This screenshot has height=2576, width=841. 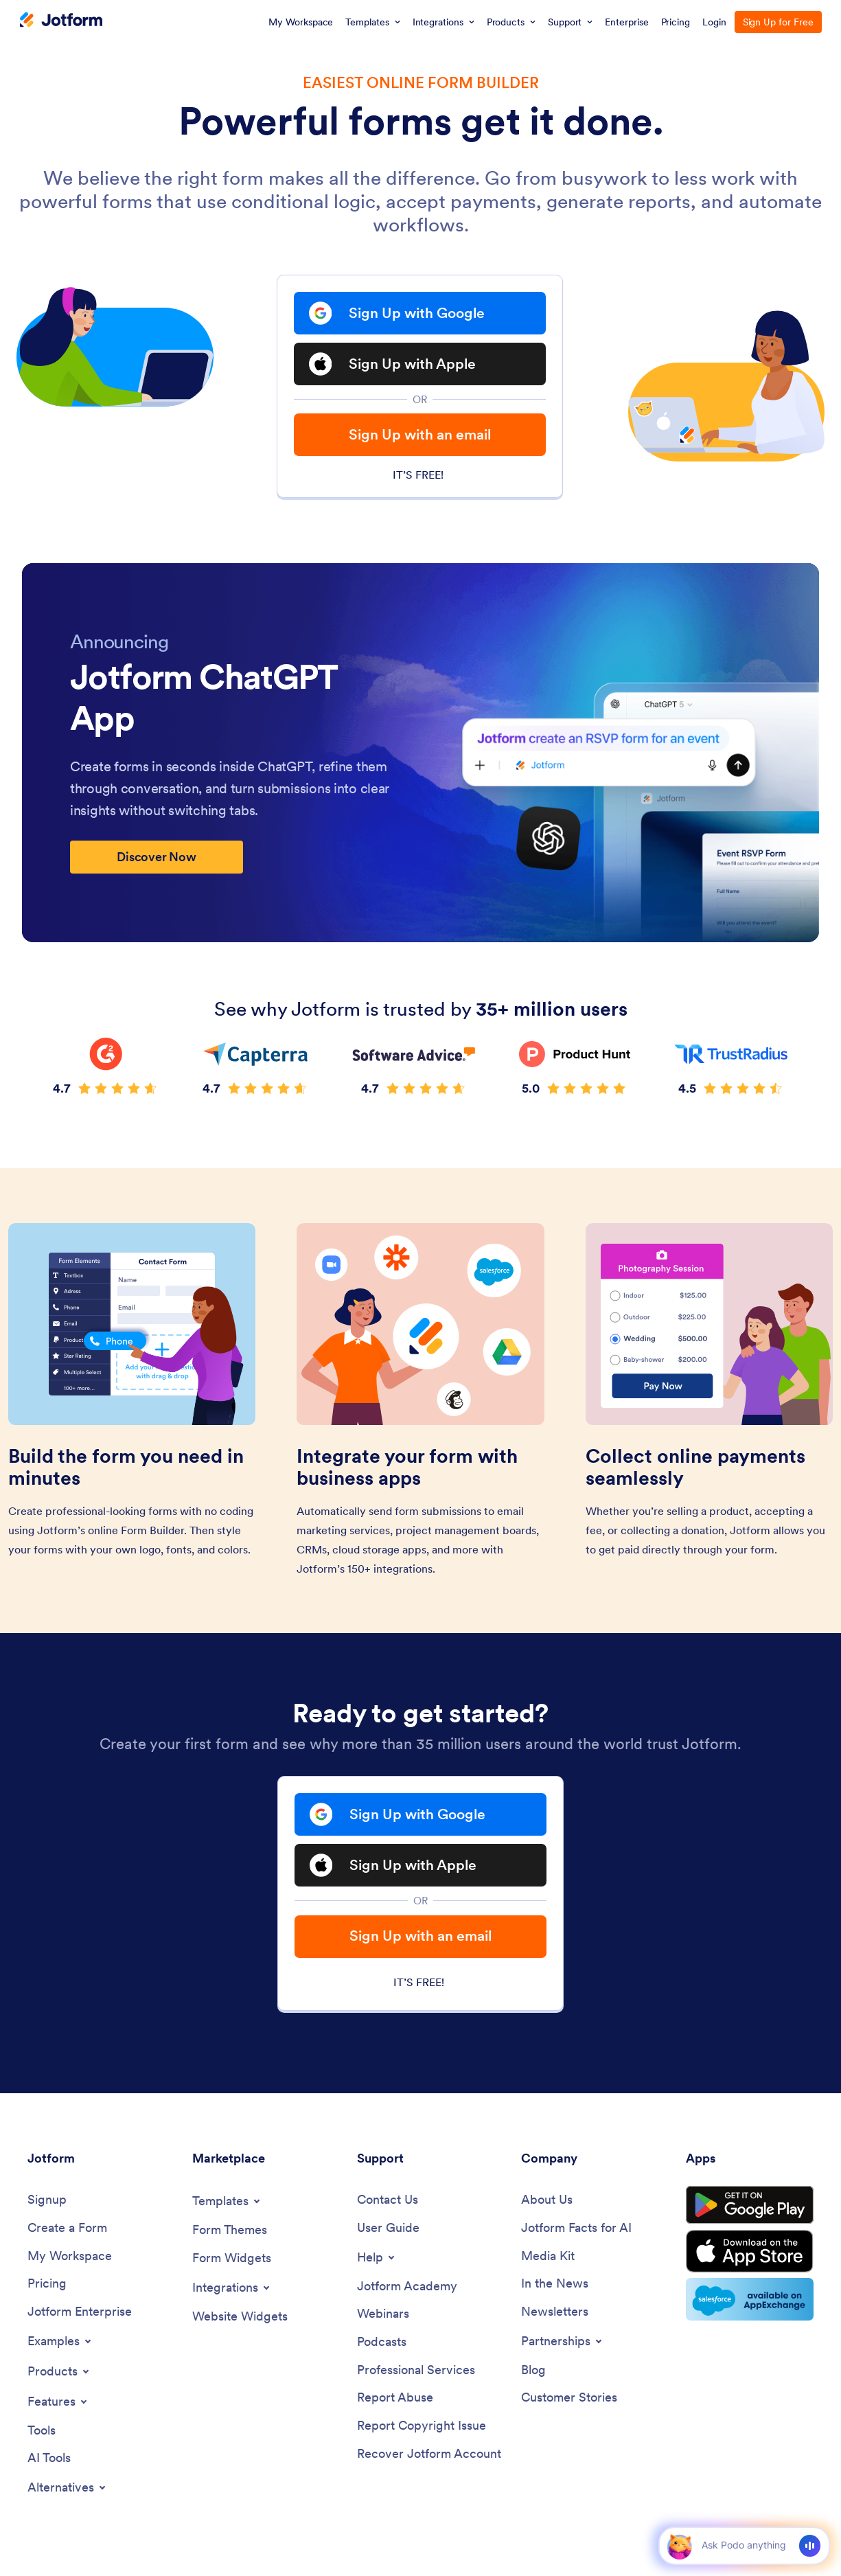 What do you see at coordinates (743, 2545) in the screenshot?
I see `[Ask AI]` at bounding box center [743, 2545].